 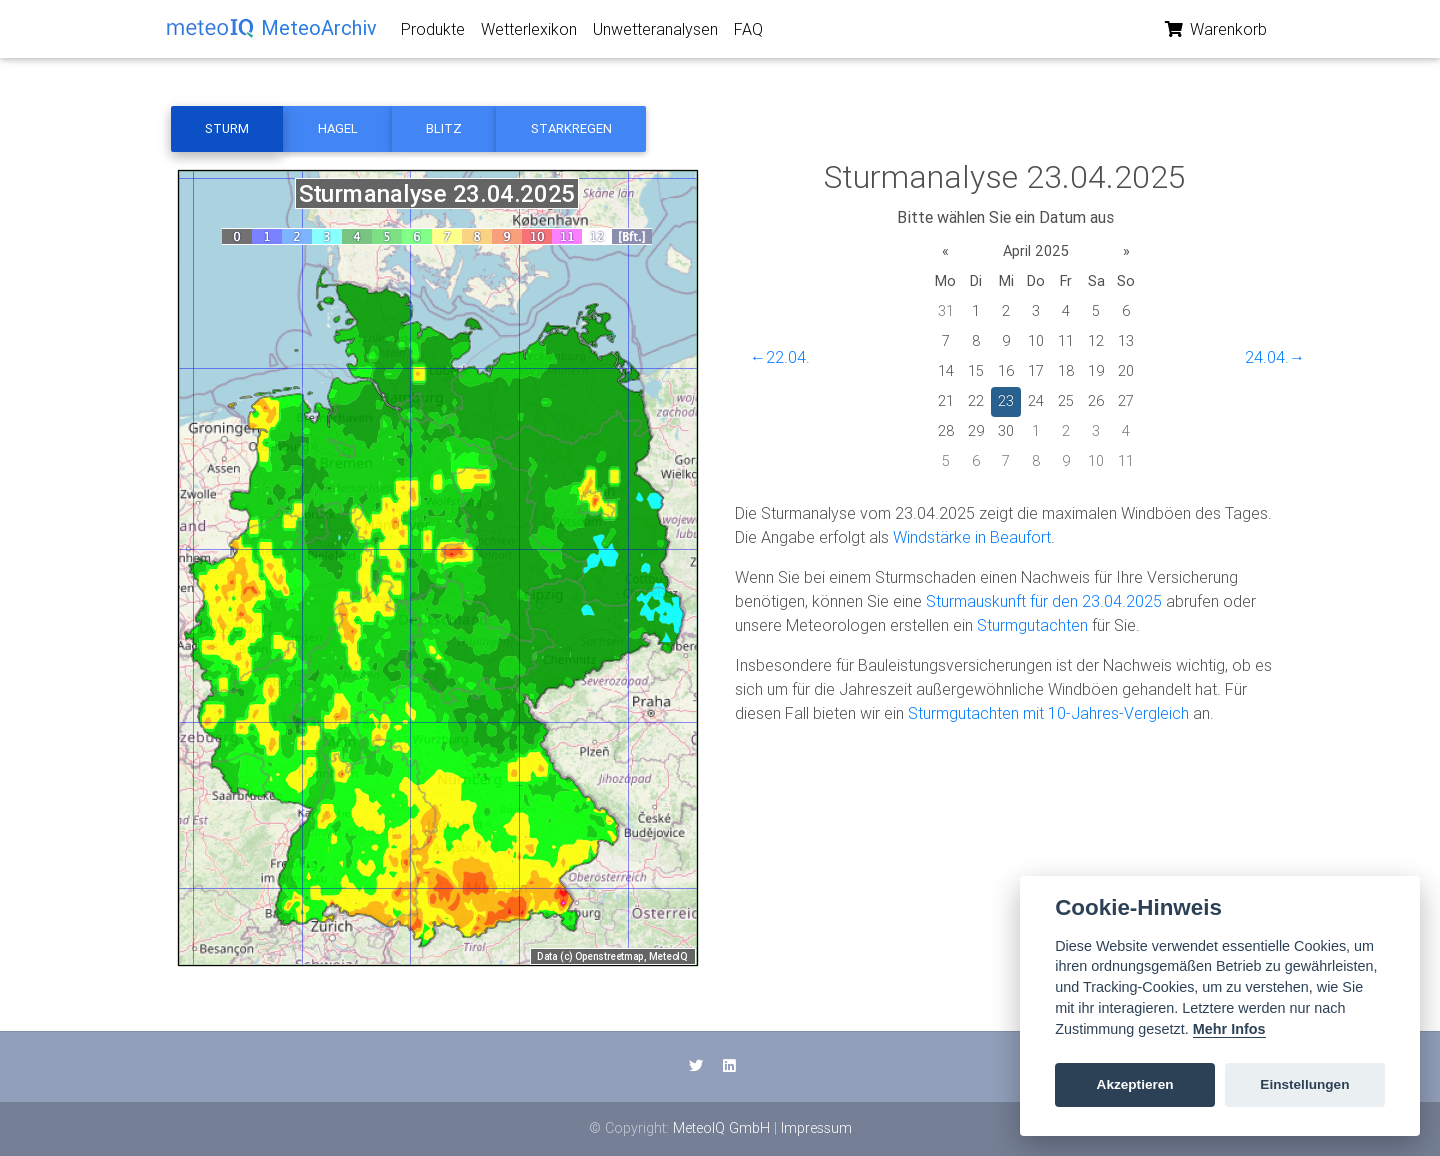 What do you see at coordinates (748, 33) in the screenshot?
I see `FAQ` at bounding box center [748, 33].